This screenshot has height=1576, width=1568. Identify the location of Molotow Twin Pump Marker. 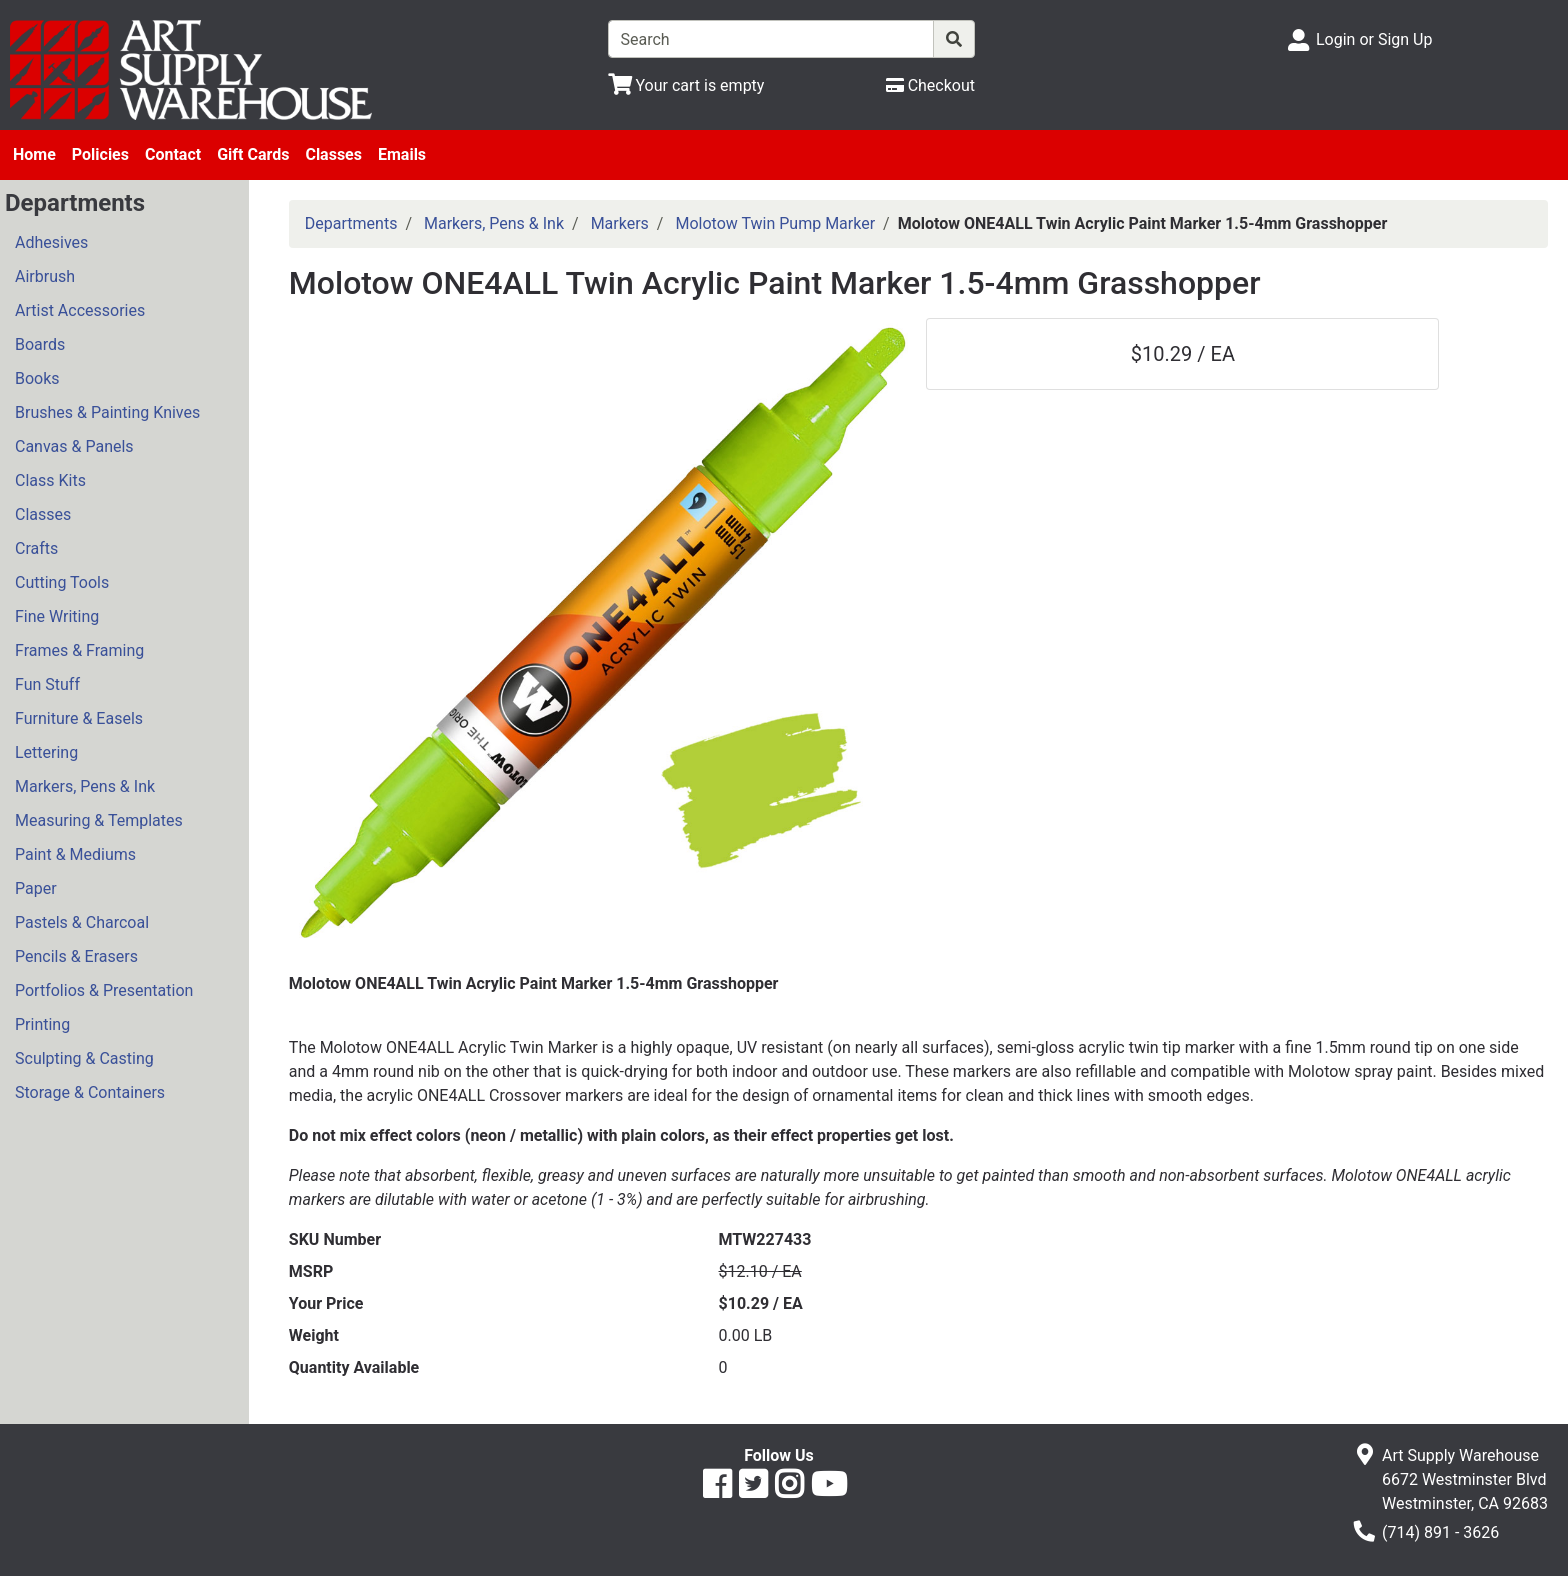
(775, 223).